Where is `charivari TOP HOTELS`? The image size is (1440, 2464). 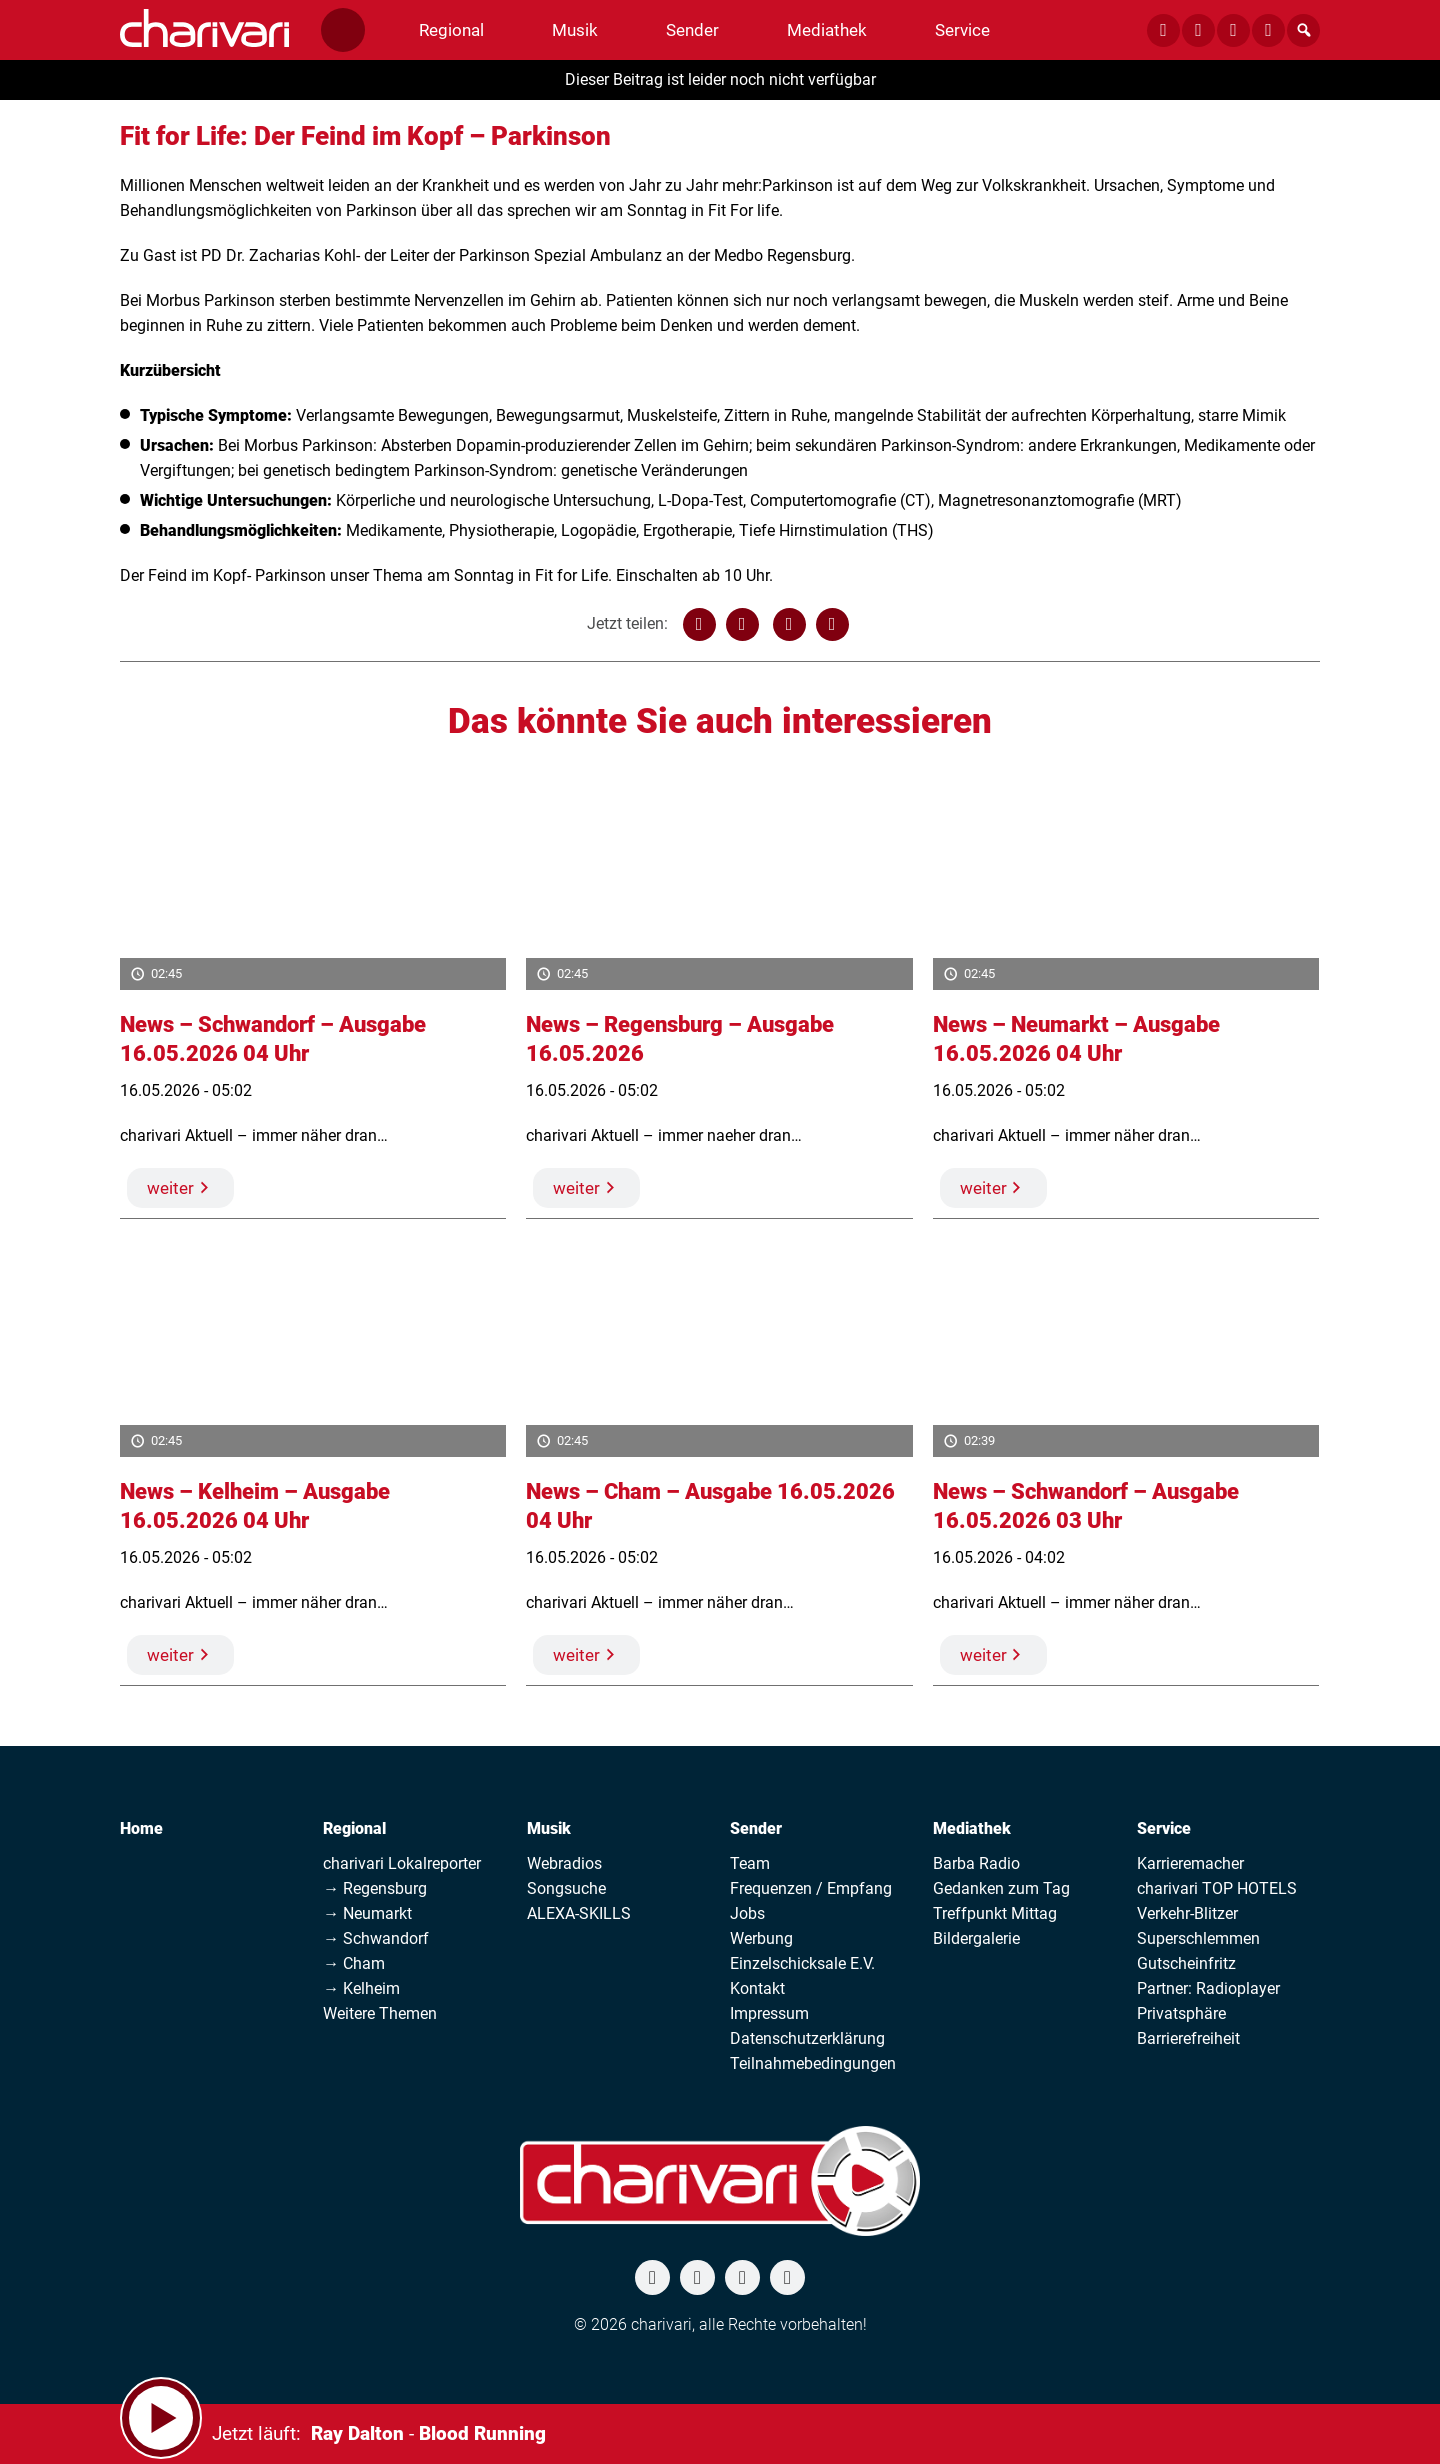 charivari TOP HOTELS is located at coordinates (1217, 1888).